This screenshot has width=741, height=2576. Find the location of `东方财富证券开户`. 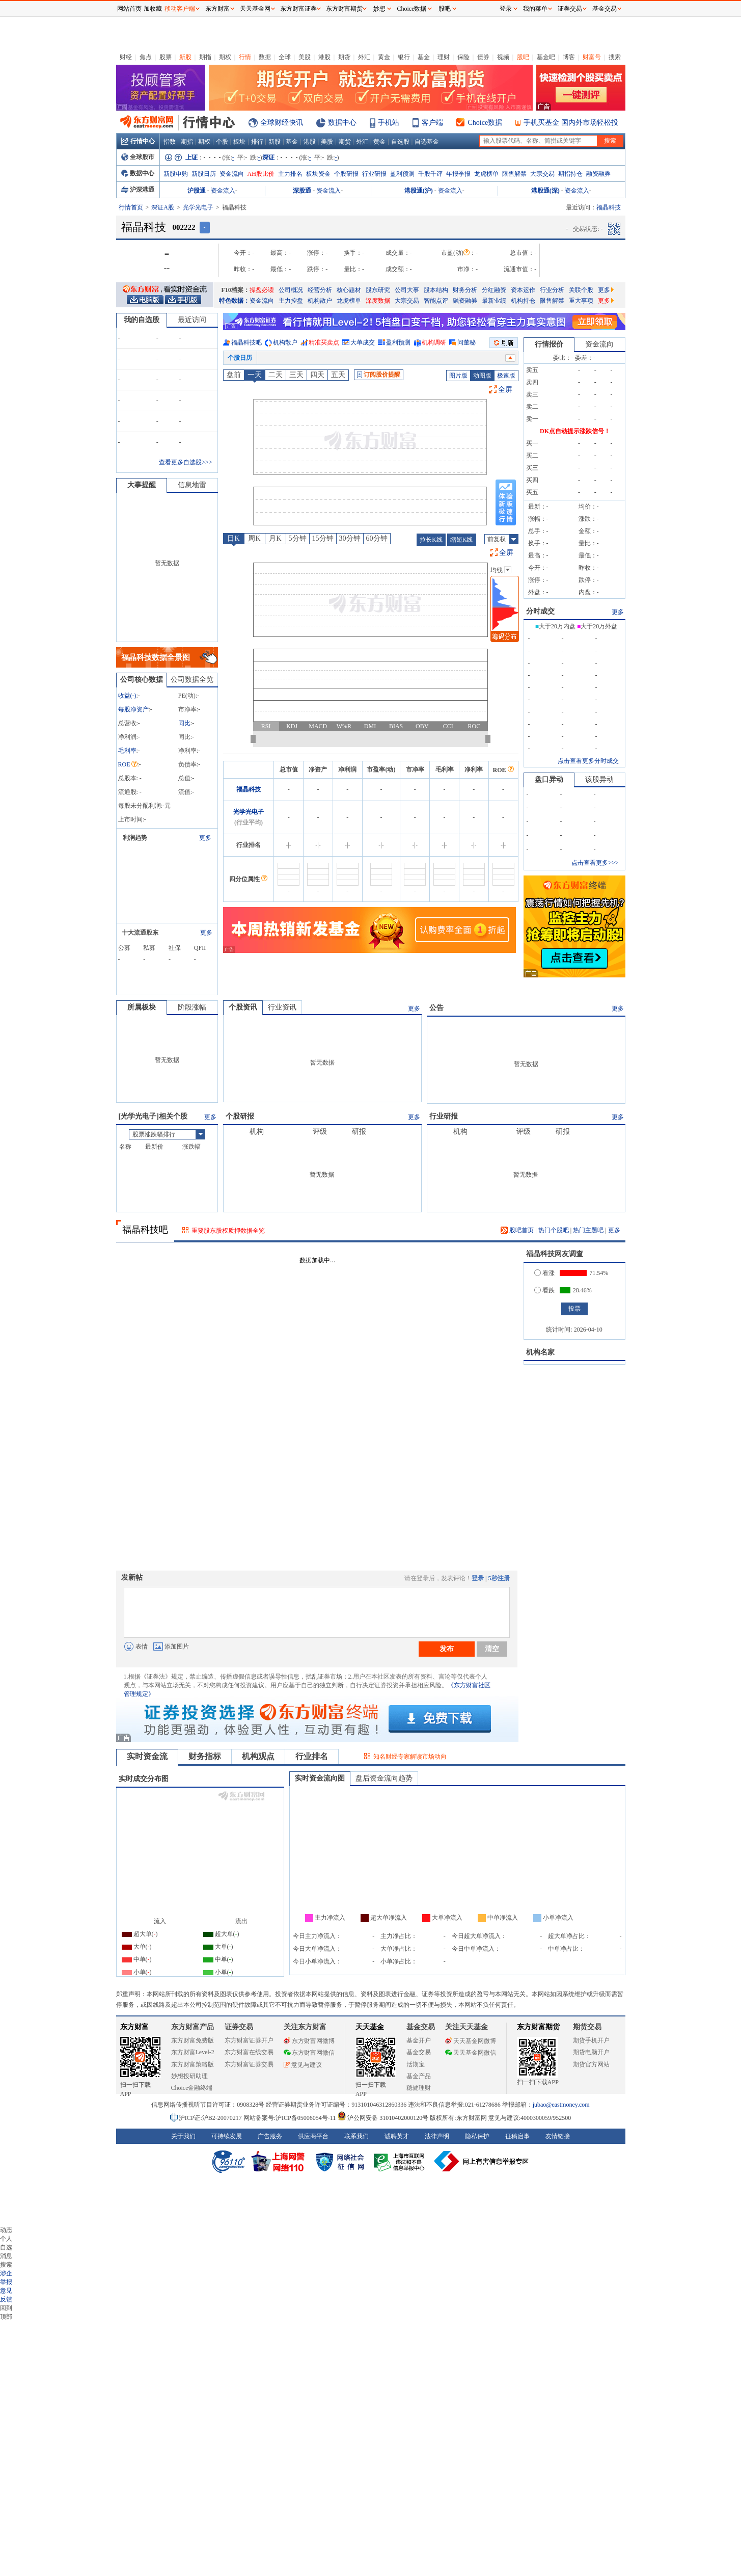

东方财富证券开户 is located at coordinates (249, 2040).